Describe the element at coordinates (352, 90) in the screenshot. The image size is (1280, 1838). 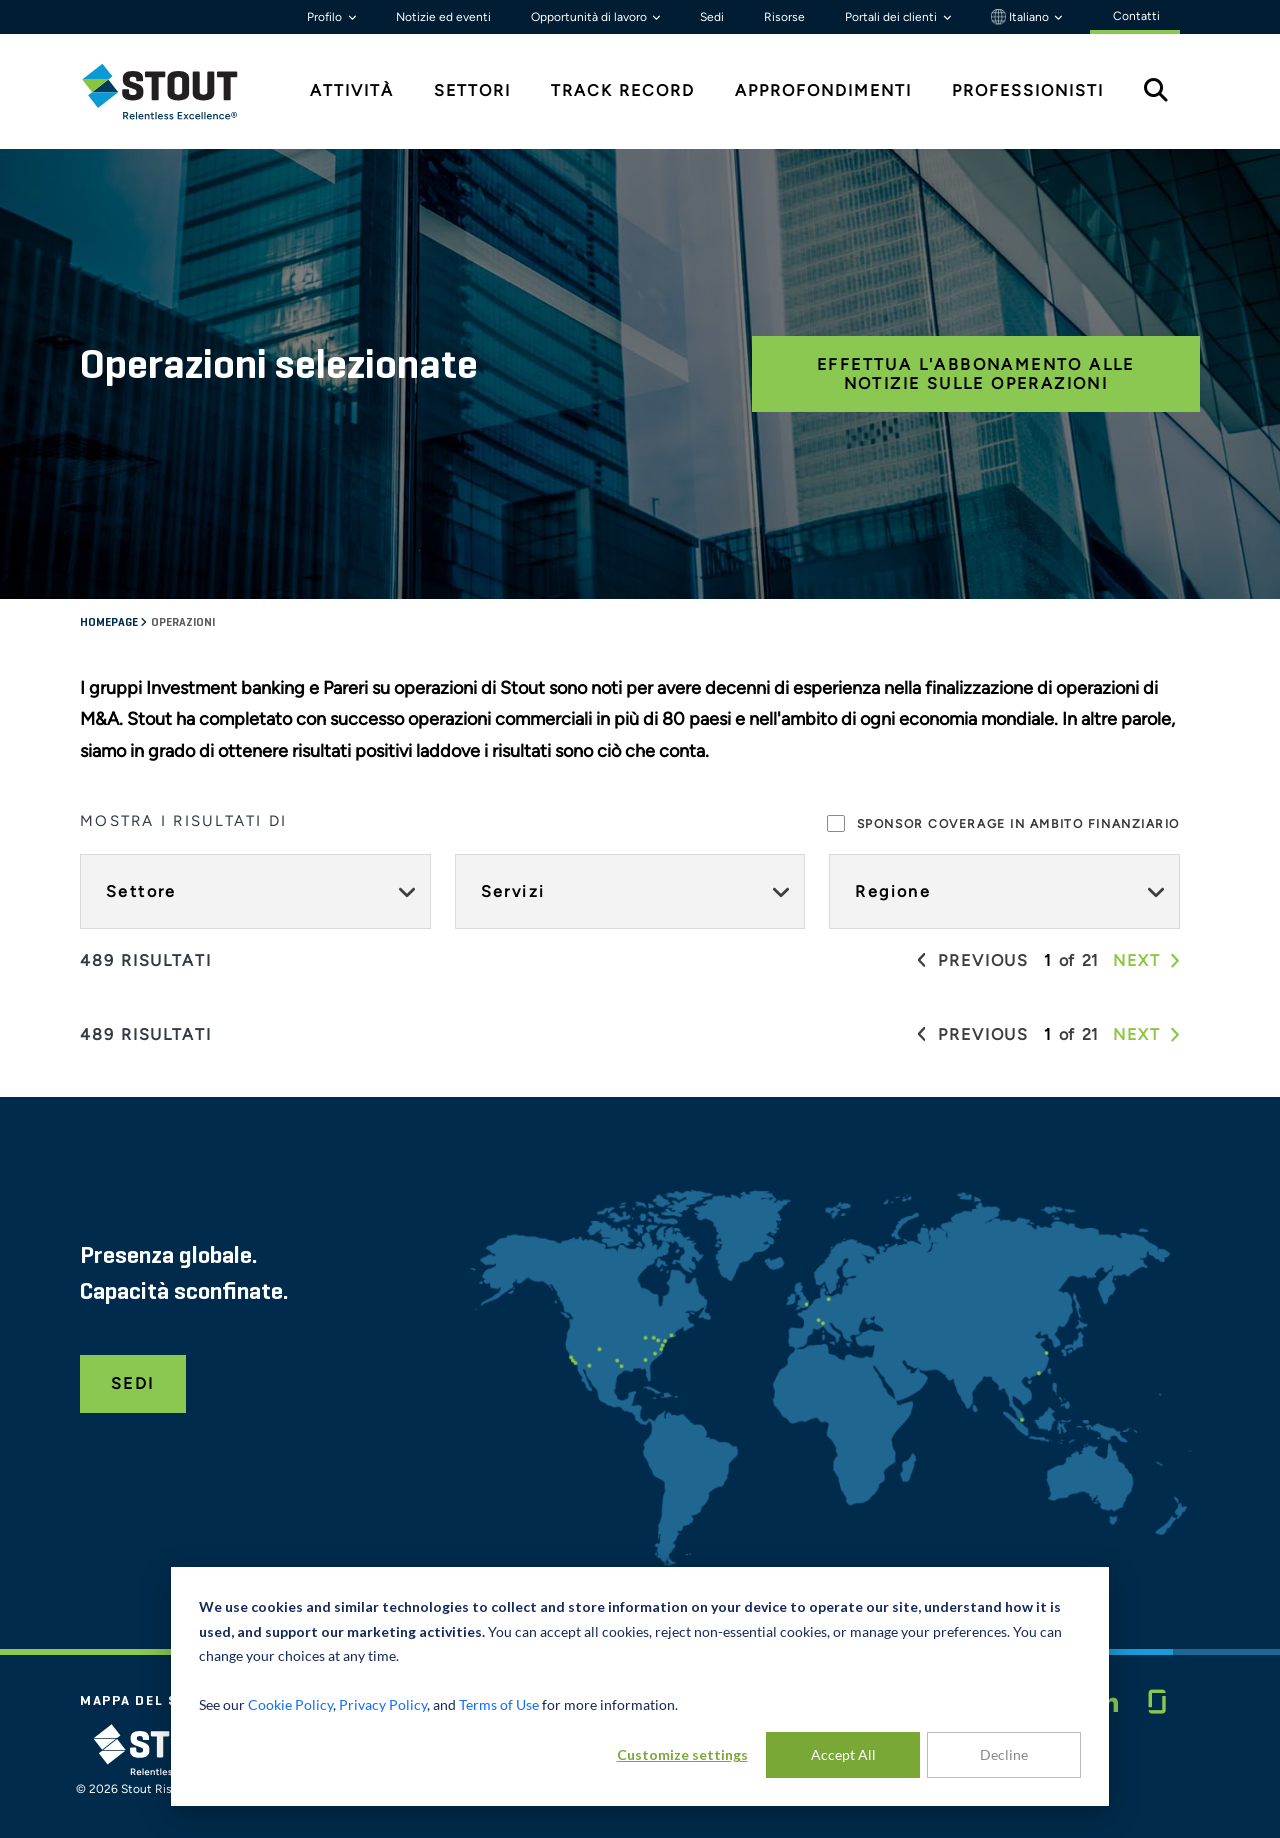
I see `Attività [tab]` at that location.